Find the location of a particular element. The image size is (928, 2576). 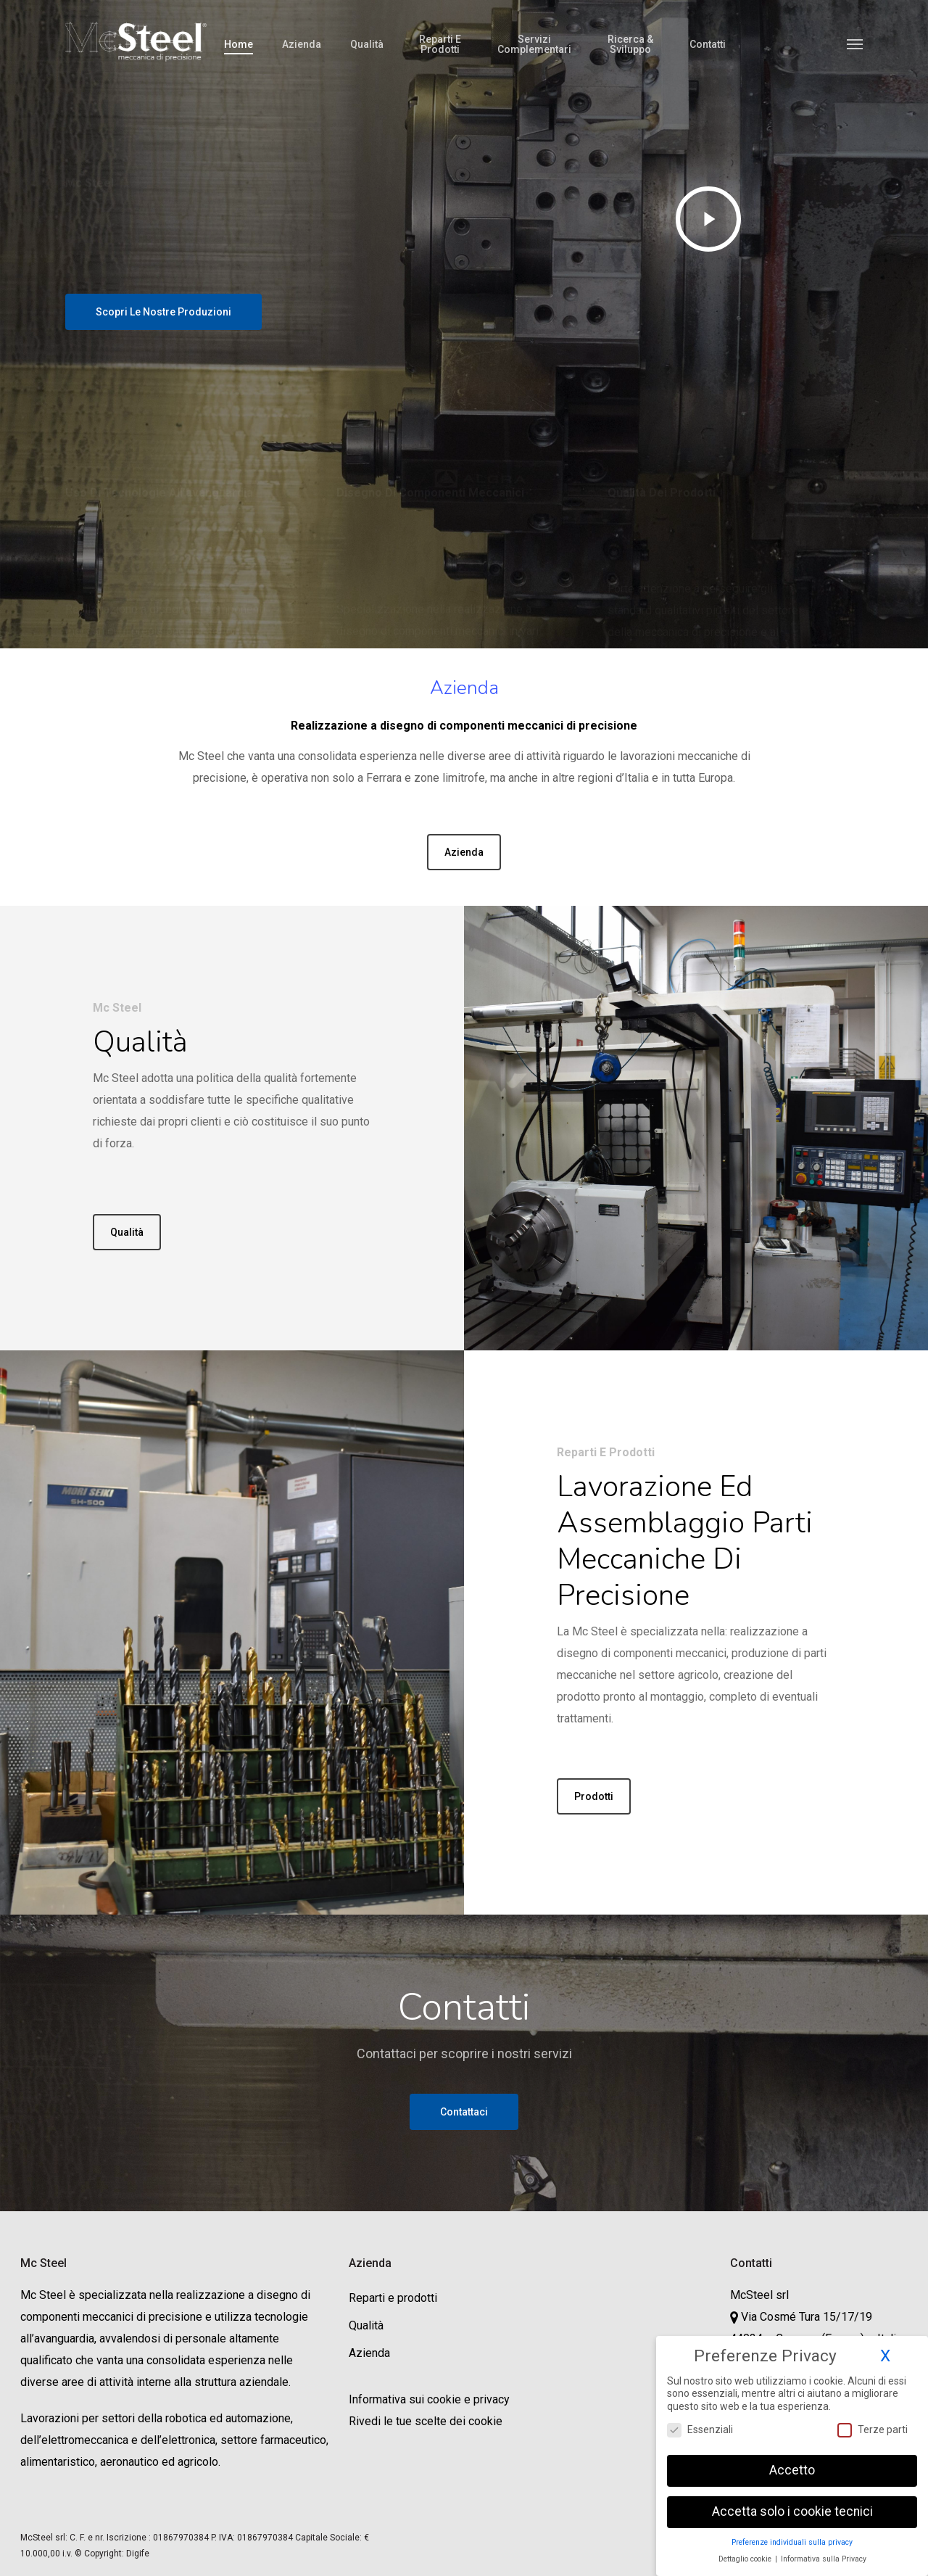

Terze parti is located at coordinates (872, 2430).